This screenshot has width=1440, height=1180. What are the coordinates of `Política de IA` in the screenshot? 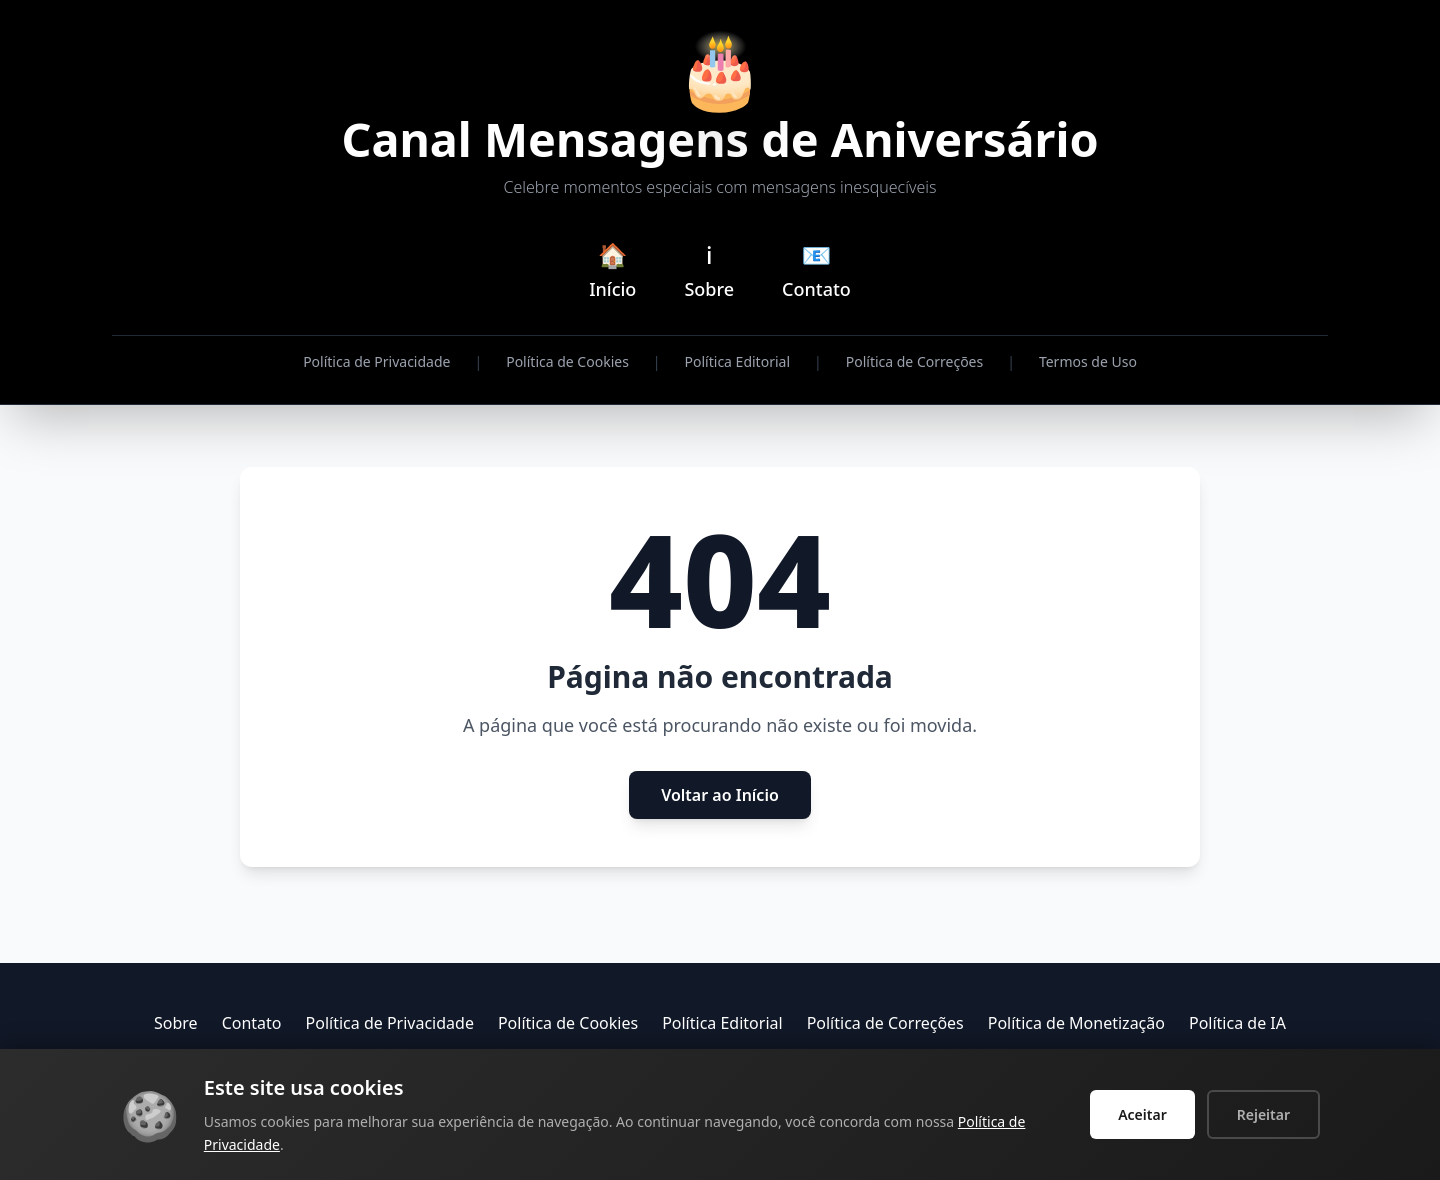 It's located at (1237, 1024).